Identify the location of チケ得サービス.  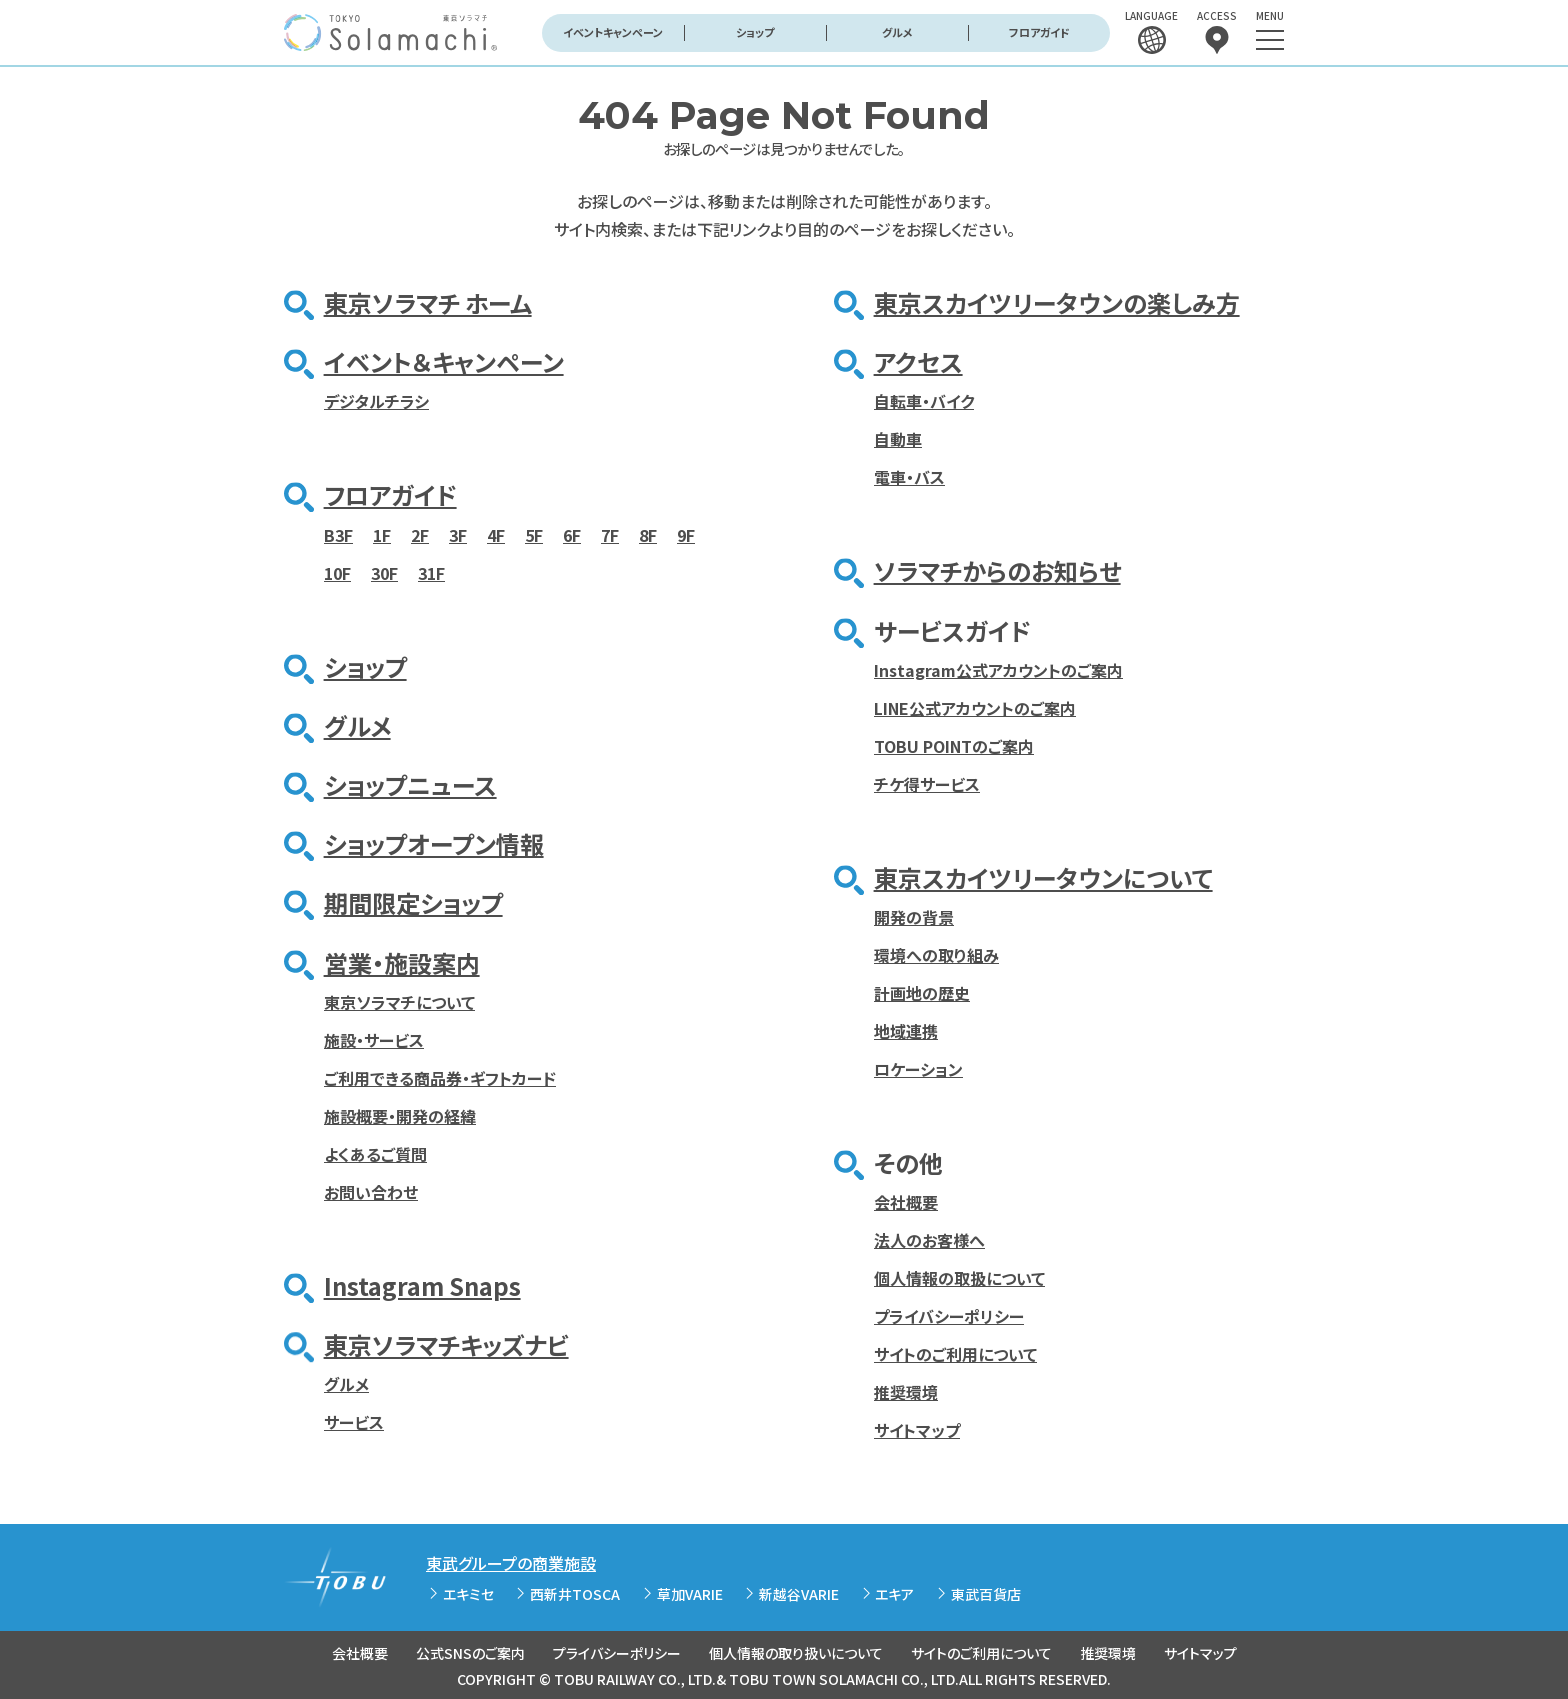
(927, 784).